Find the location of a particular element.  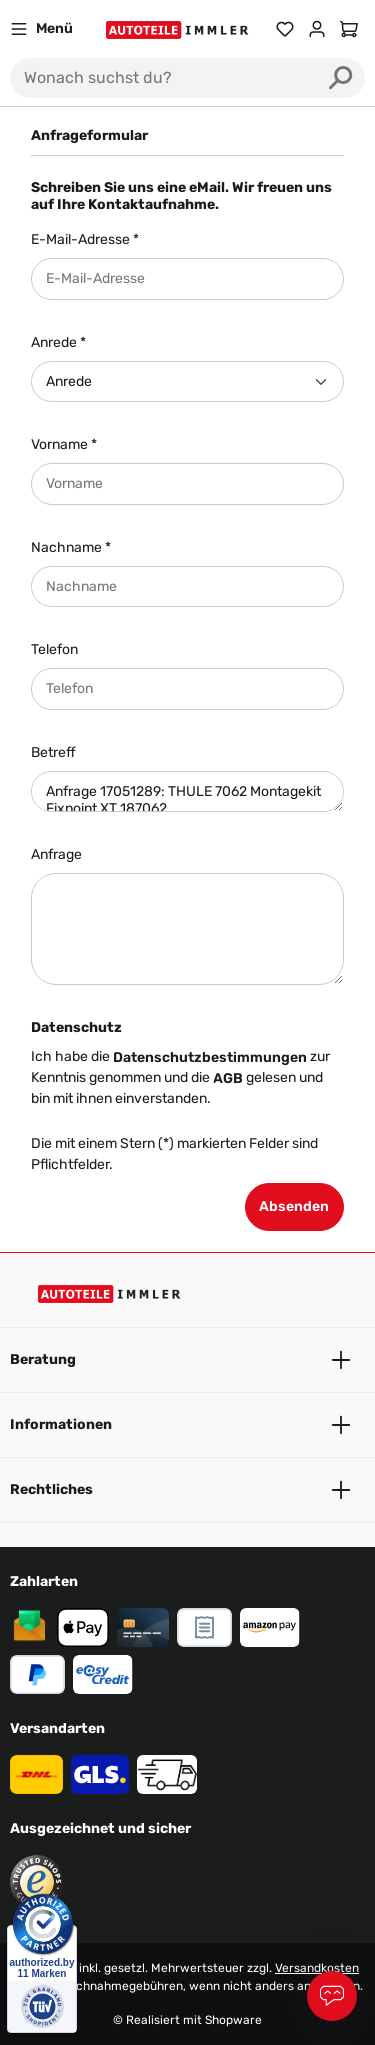

E-Mail-Adresse is located at coordinates (85, 239).